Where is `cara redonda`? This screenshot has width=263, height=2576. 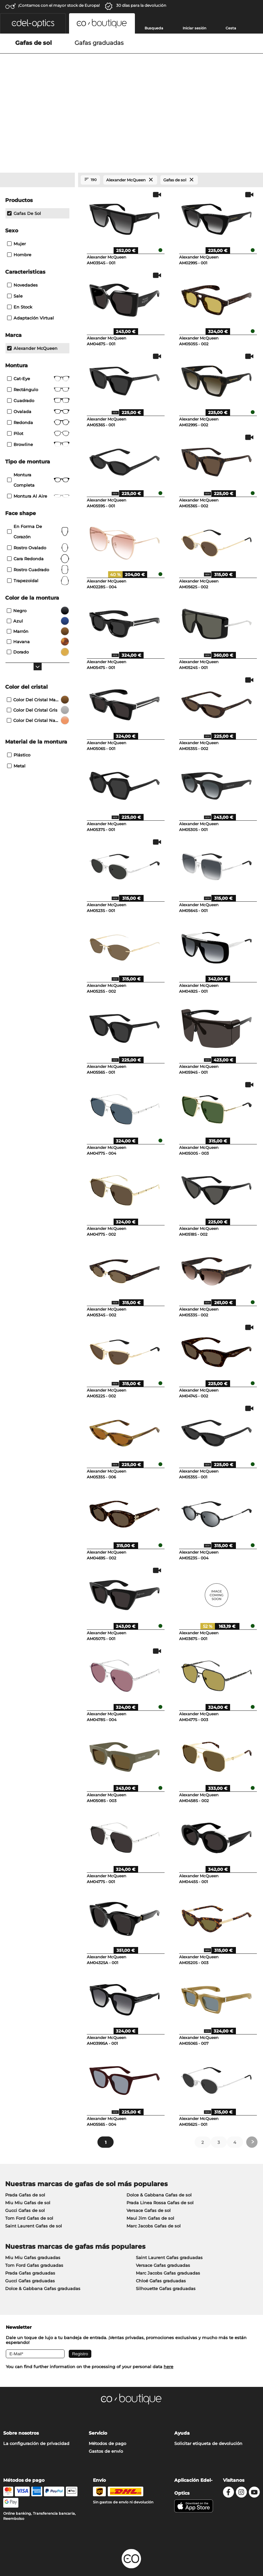
cara redonda is located at coordinates (38, 513).